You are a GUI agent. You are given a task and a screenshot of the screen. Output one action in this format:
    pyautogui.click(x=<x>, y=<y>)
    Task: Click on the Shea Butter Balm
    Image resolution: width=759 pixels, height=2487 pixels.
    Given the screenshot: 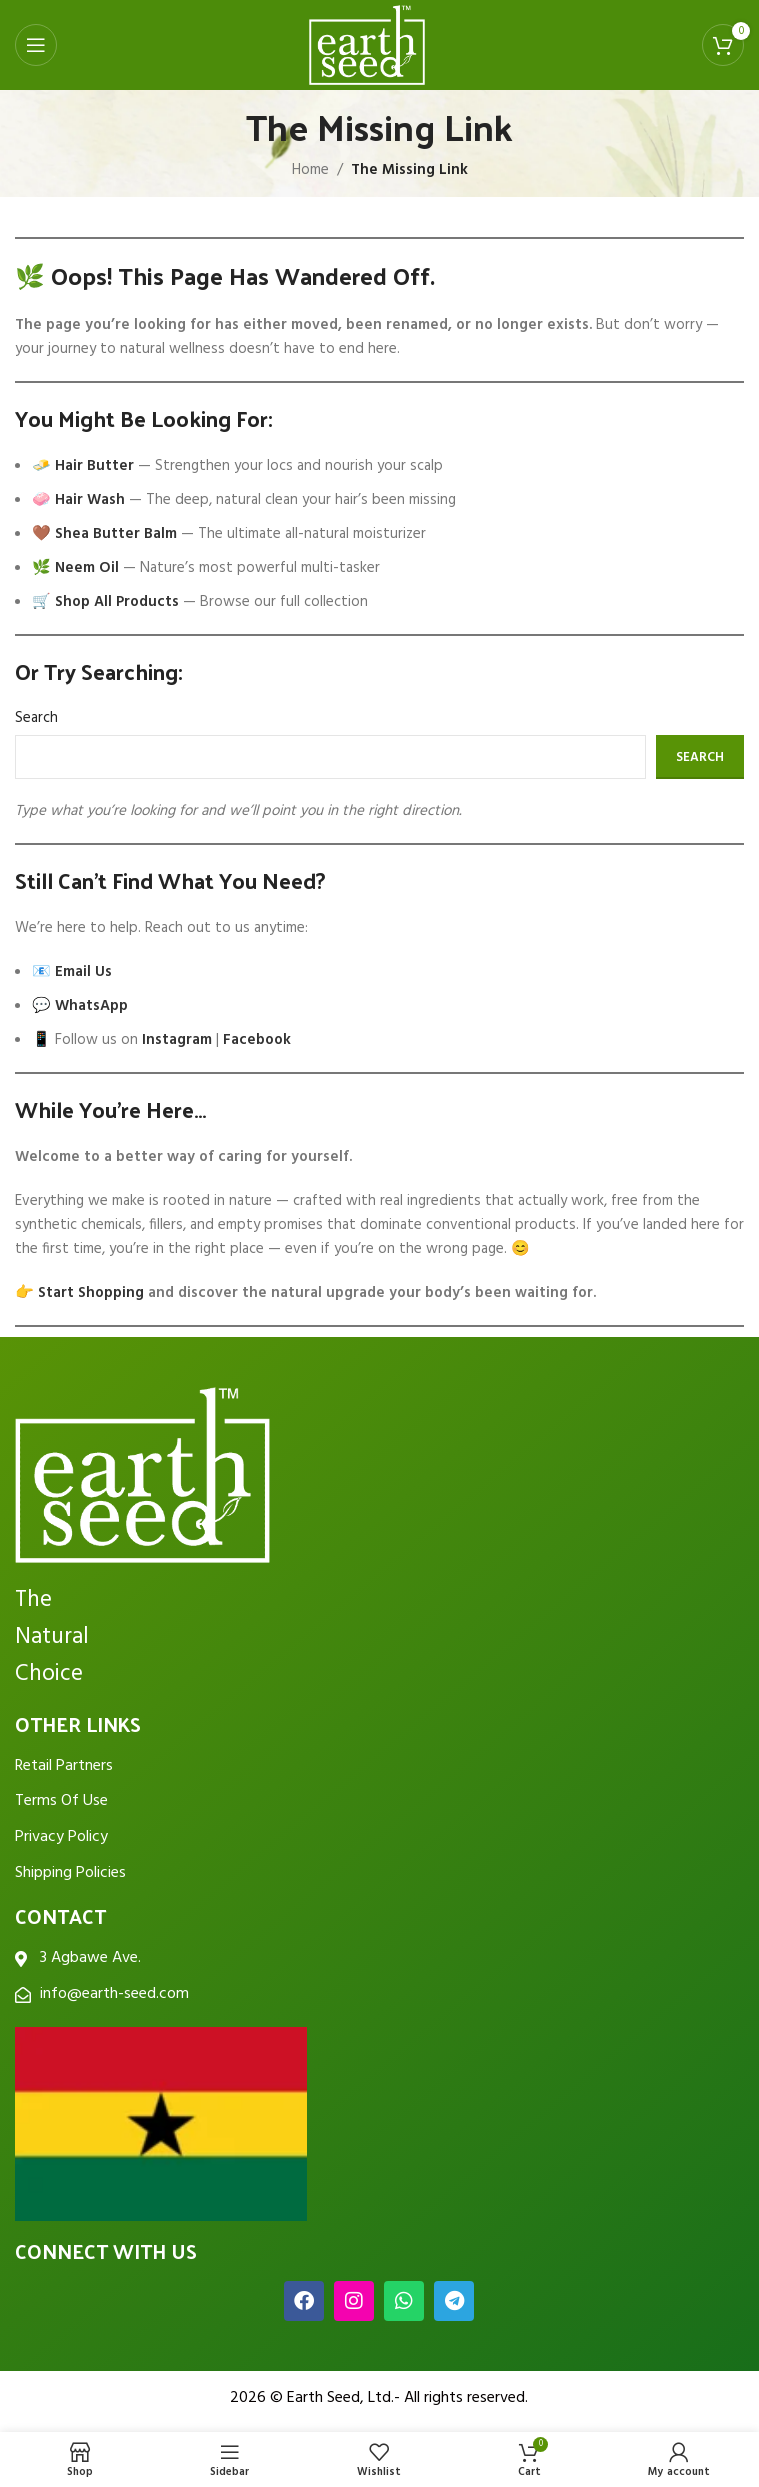 What is the action you would take?
    pyautogui.click(x=116, y=534)
    